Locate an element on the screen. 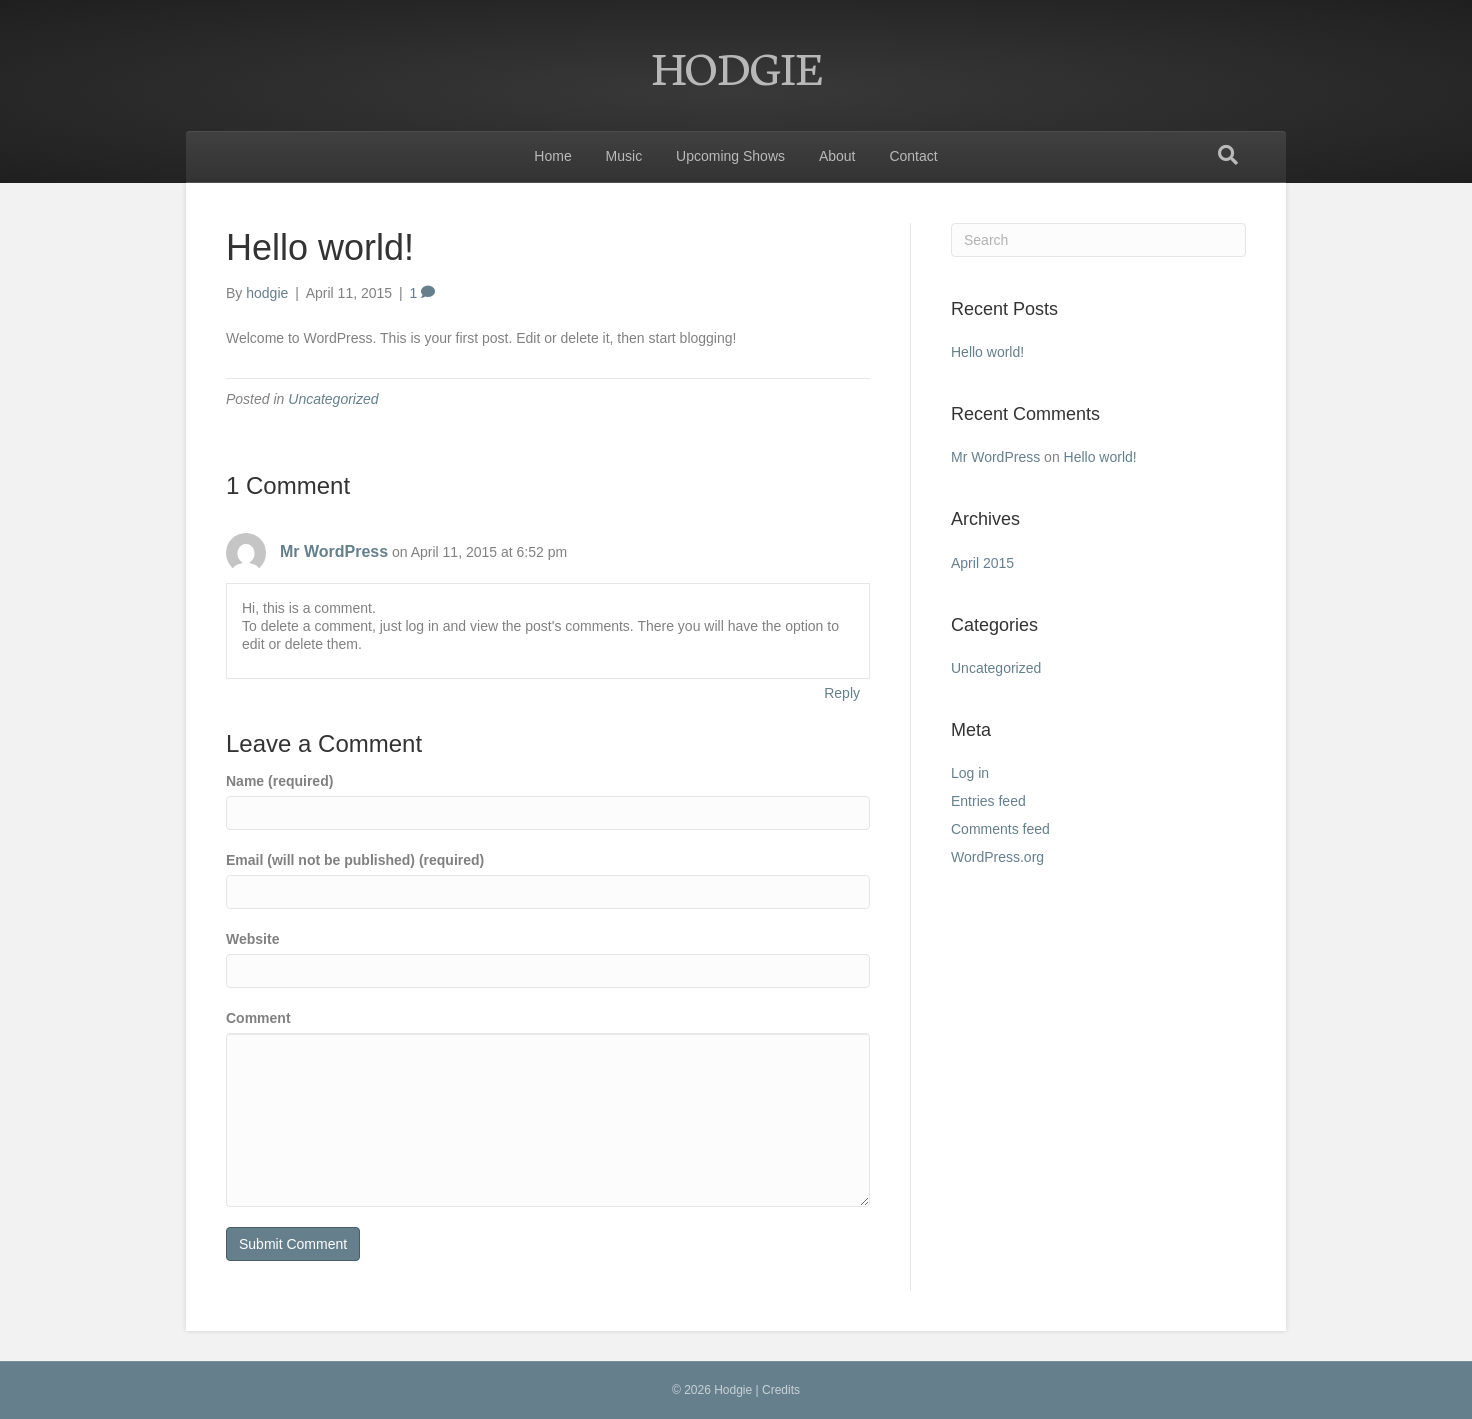  Comment is located at coordinates (258, 1018).